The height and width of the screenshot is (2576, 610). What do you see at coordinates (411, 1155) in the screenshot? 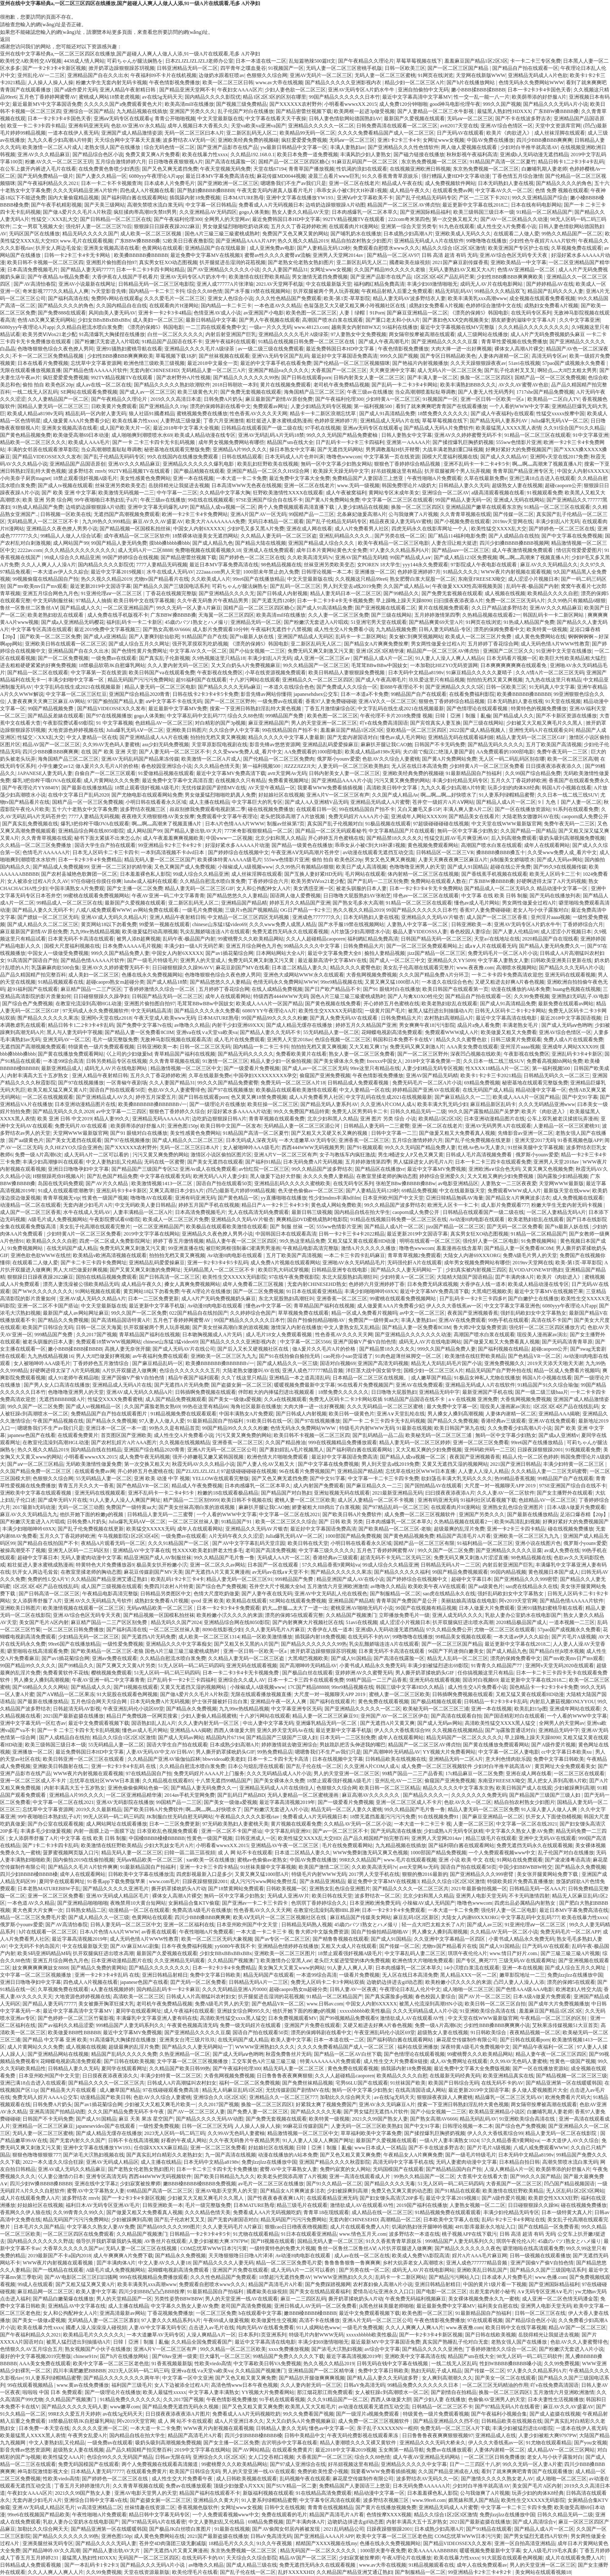
I see `男生J桶进女人P又色又爽又黄` at bounding box center [411, 1155].